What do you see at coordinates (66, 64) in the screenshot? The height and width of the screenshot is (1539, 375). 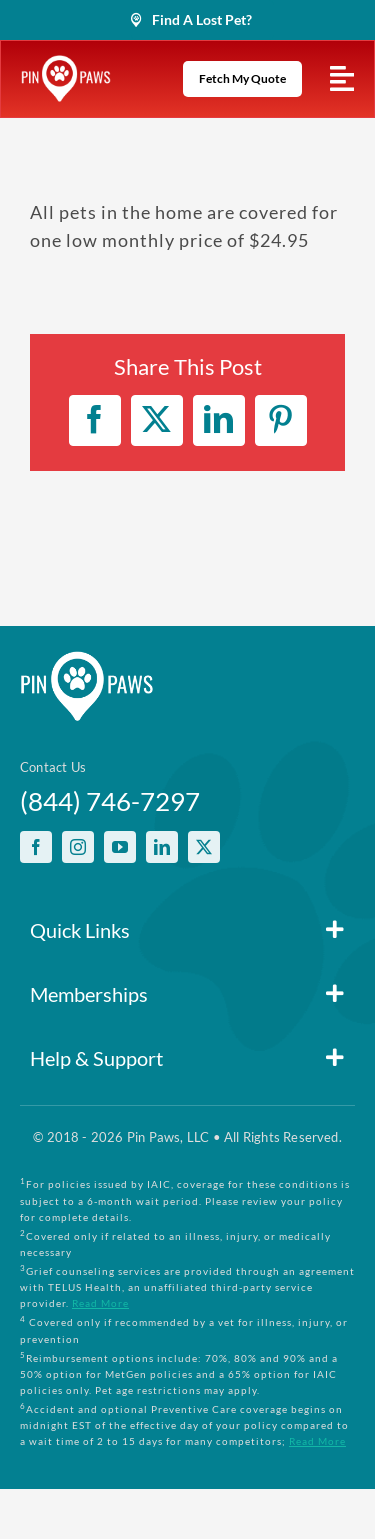 I see `[PinPawsMobileRetinaLogoWhite]` at bounding box center [66, 64].